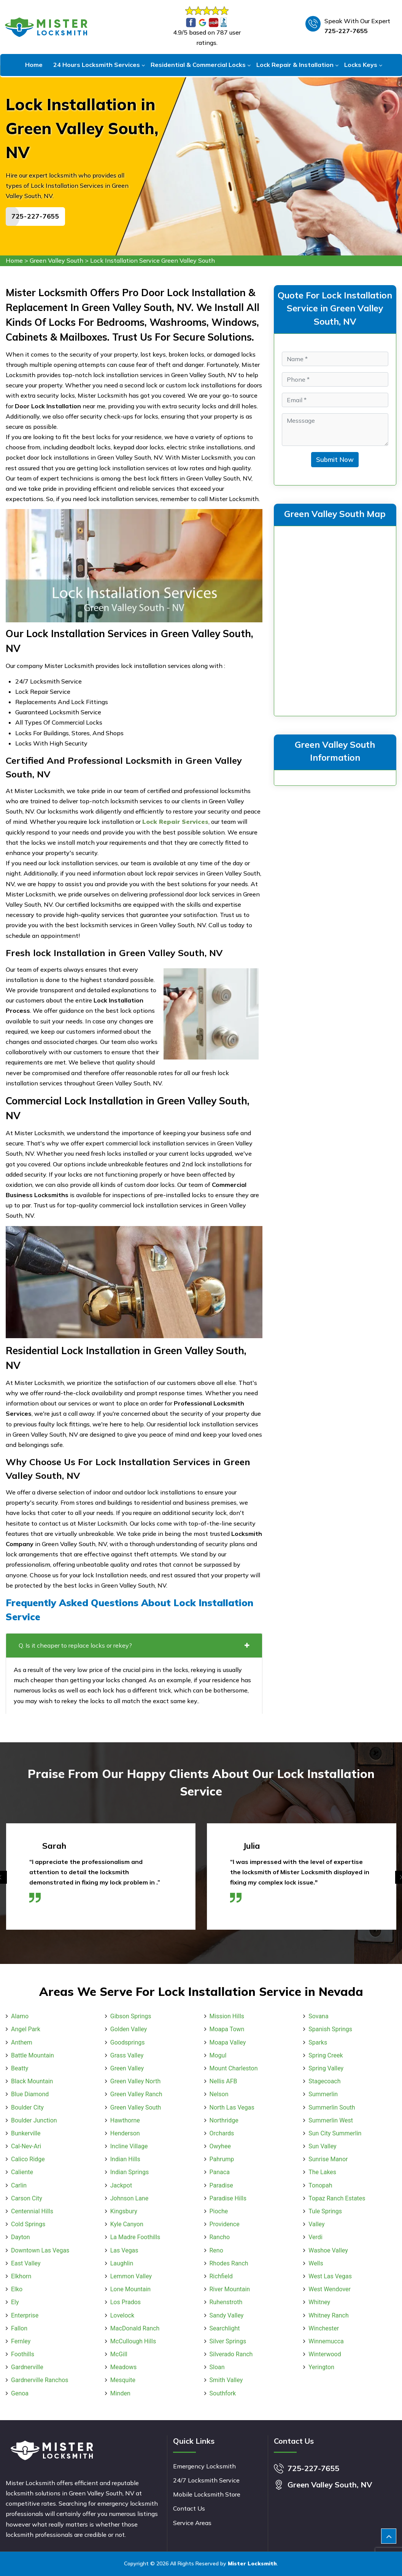 This screenshot has width=402, height=2576. What do you see at coordinates (317, 2042) in the screenshot?
I see `Sparks` at bounding box center [317, 2042].